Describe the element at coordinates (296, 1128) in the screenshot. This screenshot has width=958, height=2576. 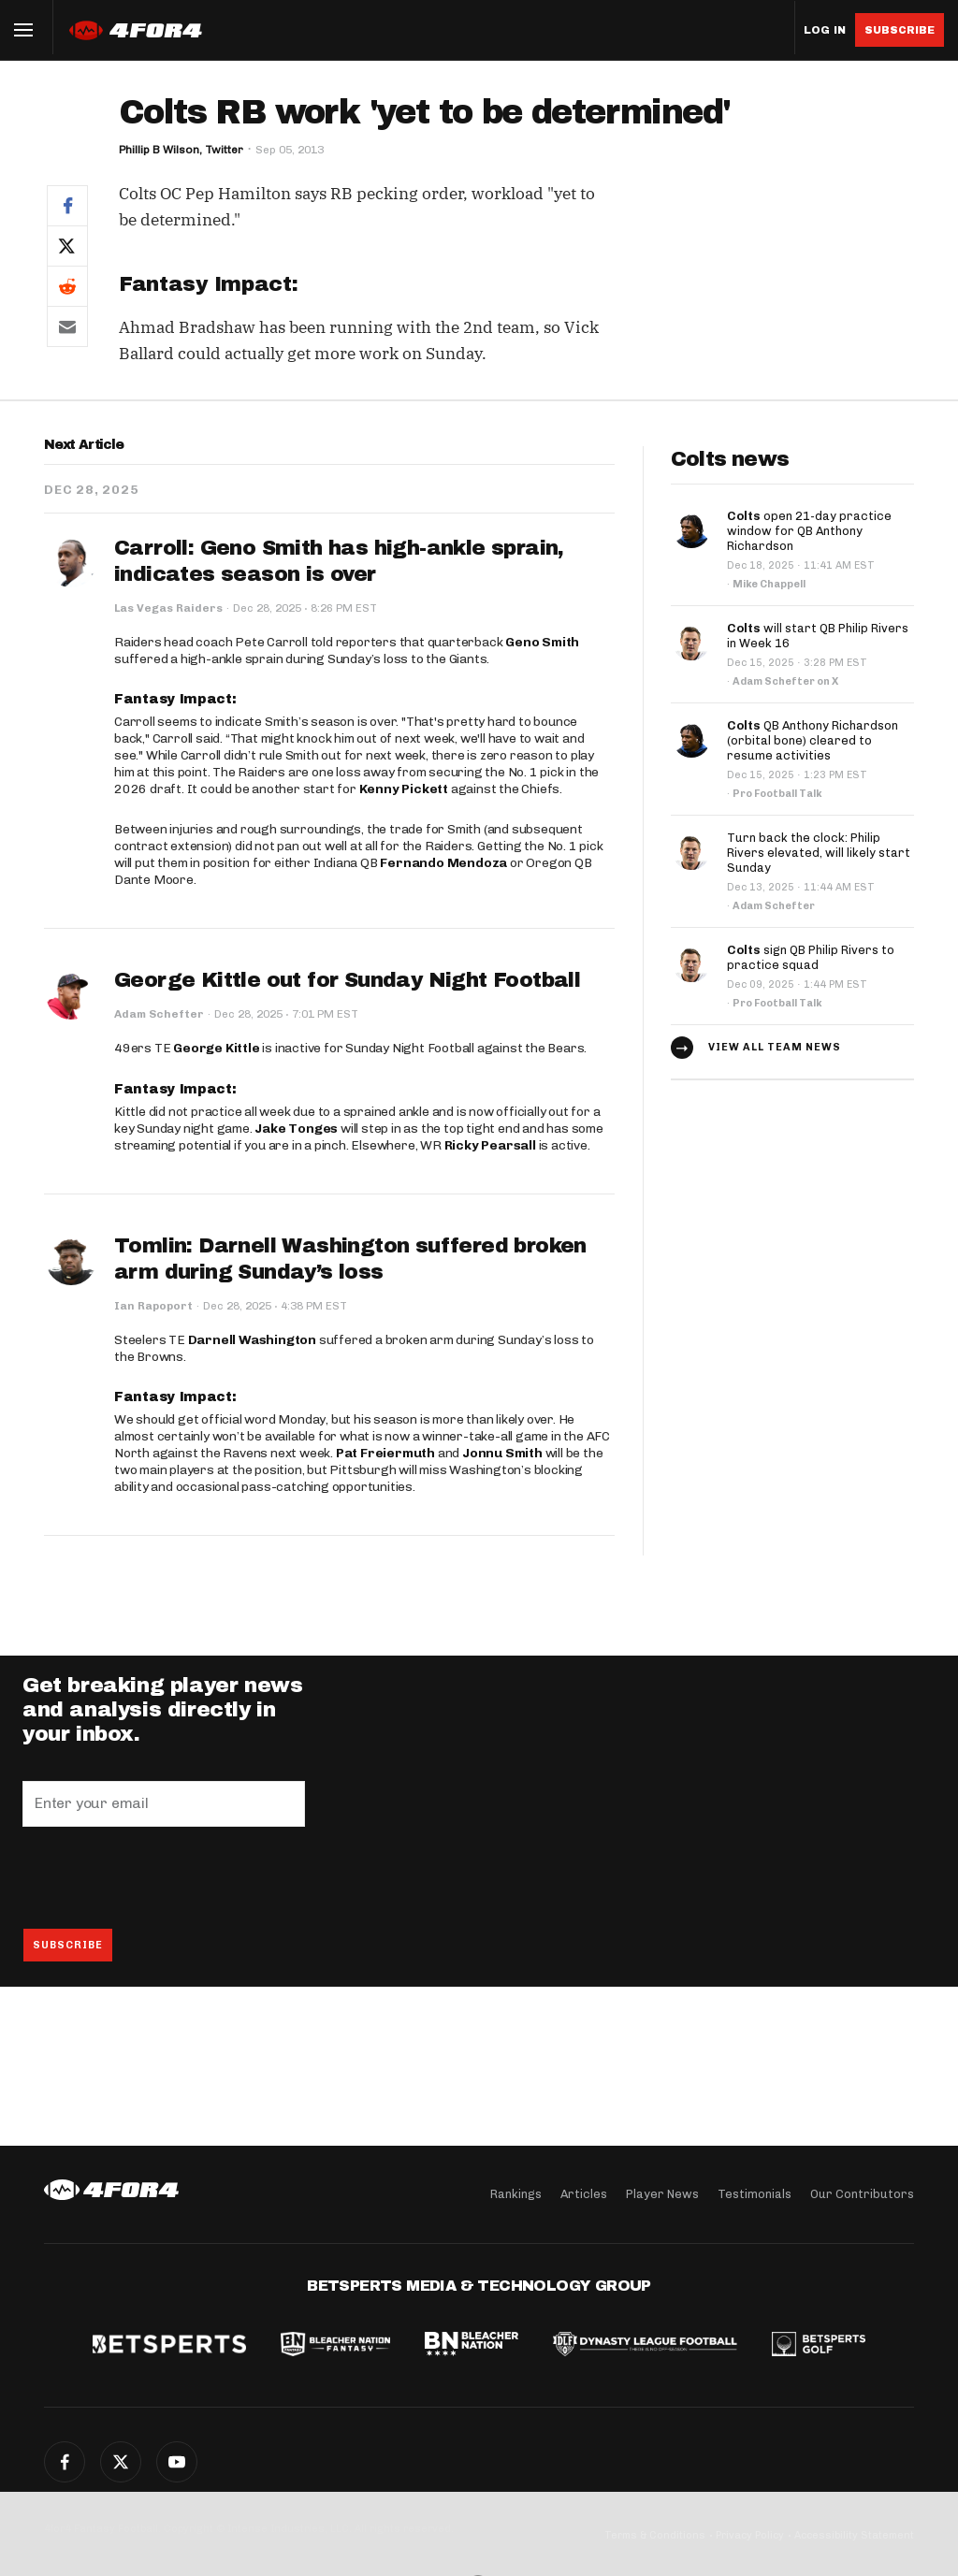
I see `Jake Tonges` at that location.